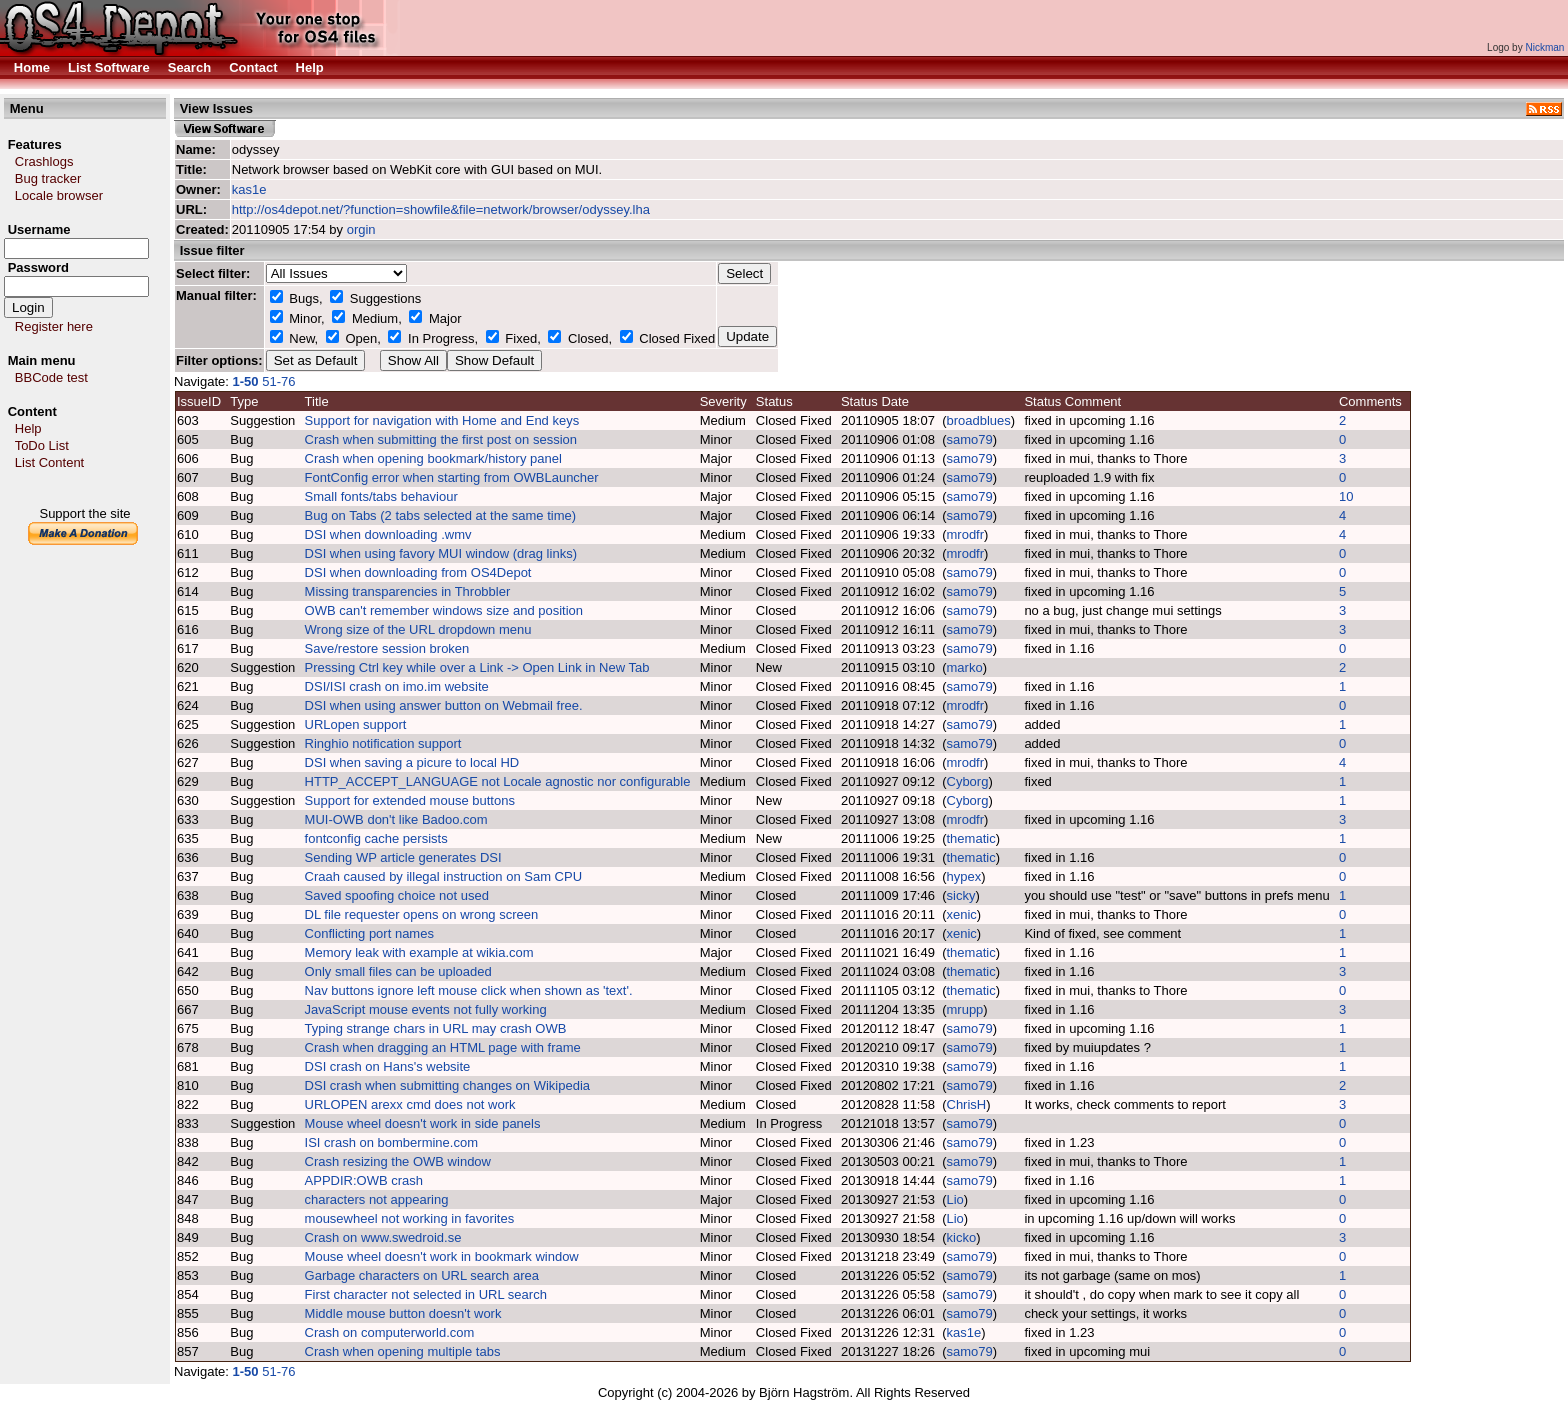 The image size is (1568, 1402). I want to click on FontConfig error when starting from OWBLauncher, so click(452, 477).